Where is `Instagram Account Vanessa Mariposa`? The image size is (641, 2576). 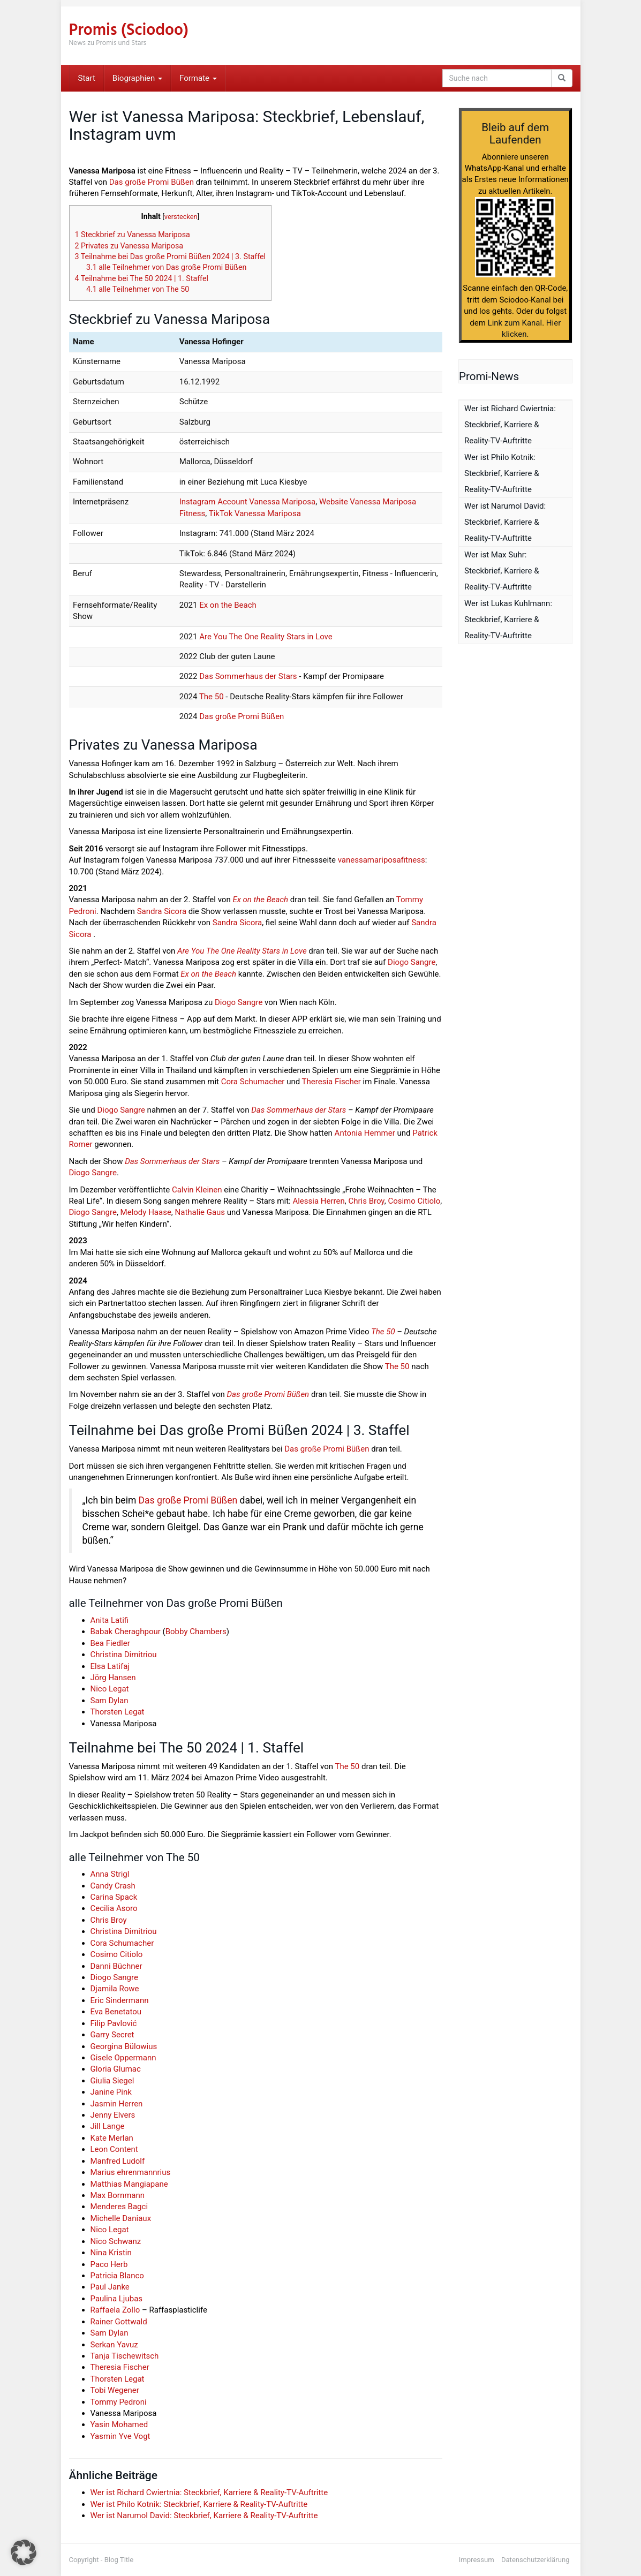
Instagram Account Vanessa Mariposa is located at coordinates (247, 502).